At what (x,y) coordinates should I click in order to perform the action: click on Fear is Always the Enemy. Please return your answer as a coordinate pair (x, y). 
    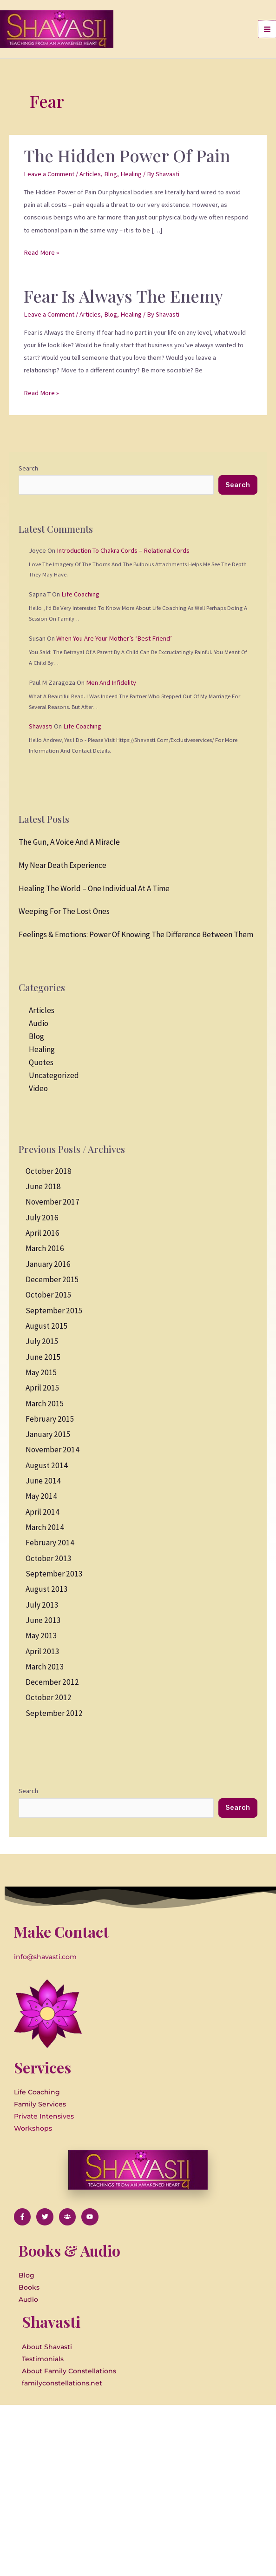
    Looking at the image, I should click on (123, 296).